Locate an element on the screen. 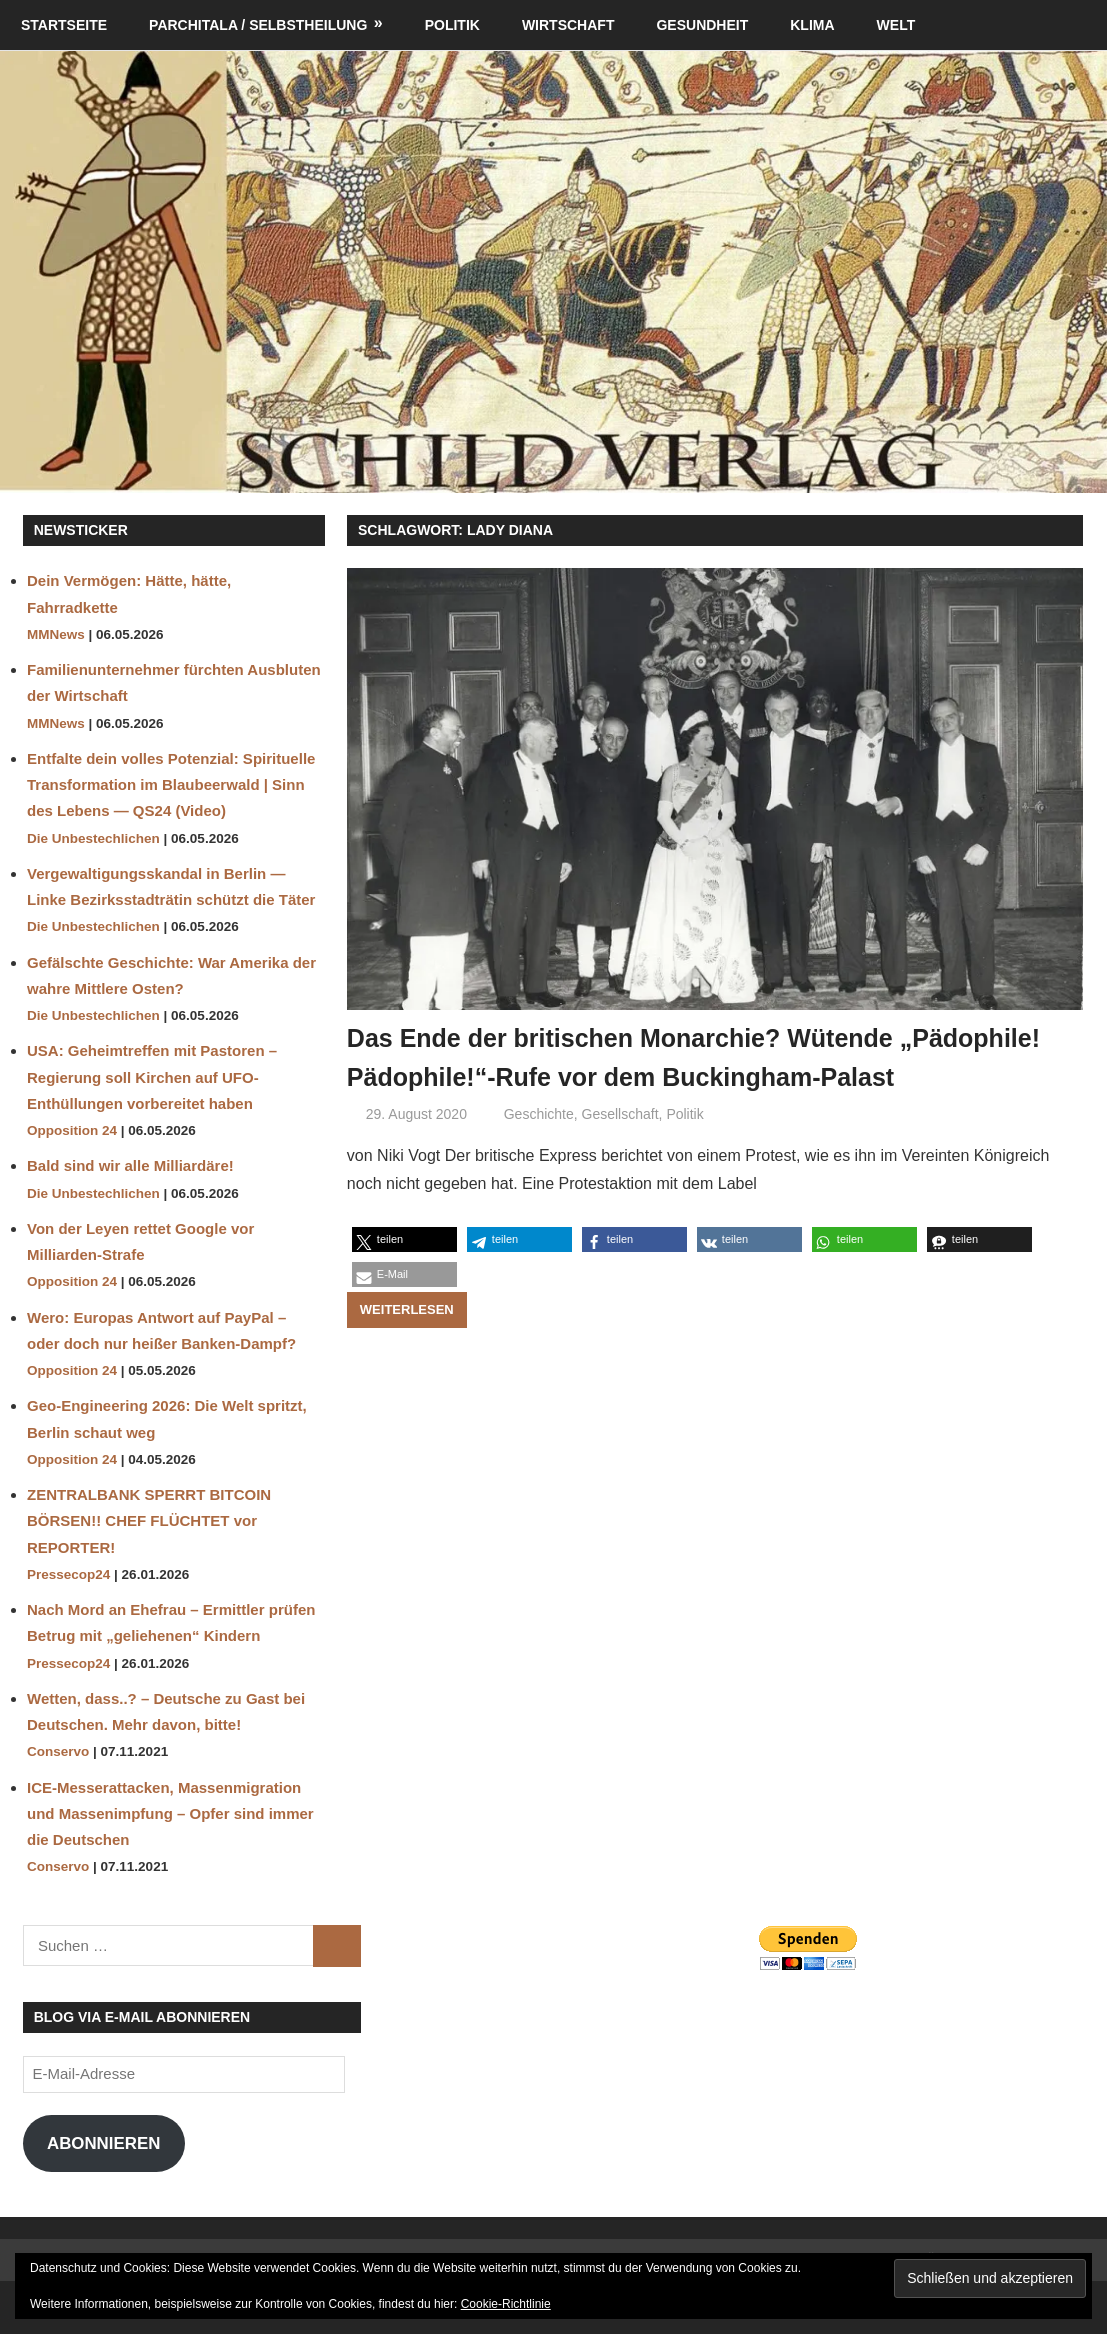 Image resolution: width=1107 pixels, height=2334 pixels. [button] is located at coordinates (404, 1279).